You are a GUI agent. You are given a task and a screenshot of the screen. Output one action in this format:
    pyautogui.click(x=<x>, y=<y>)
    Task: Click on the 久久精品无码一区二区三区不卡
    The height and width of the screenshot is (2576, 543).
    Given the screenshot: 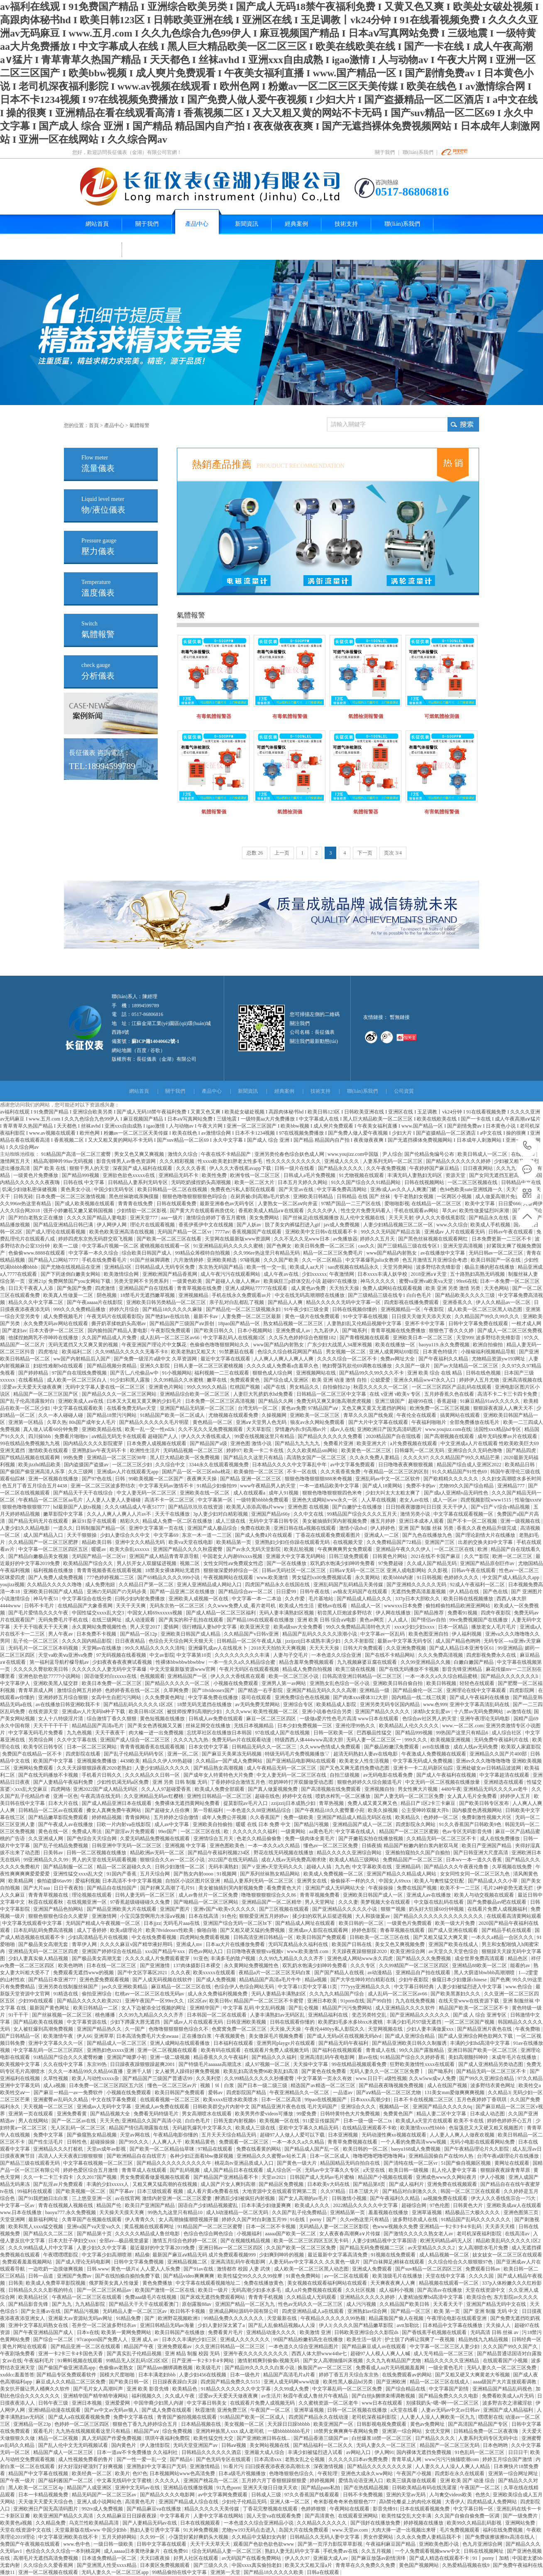 What is the action you would take?
    pyautogui.click(x=441, y=1838)
    